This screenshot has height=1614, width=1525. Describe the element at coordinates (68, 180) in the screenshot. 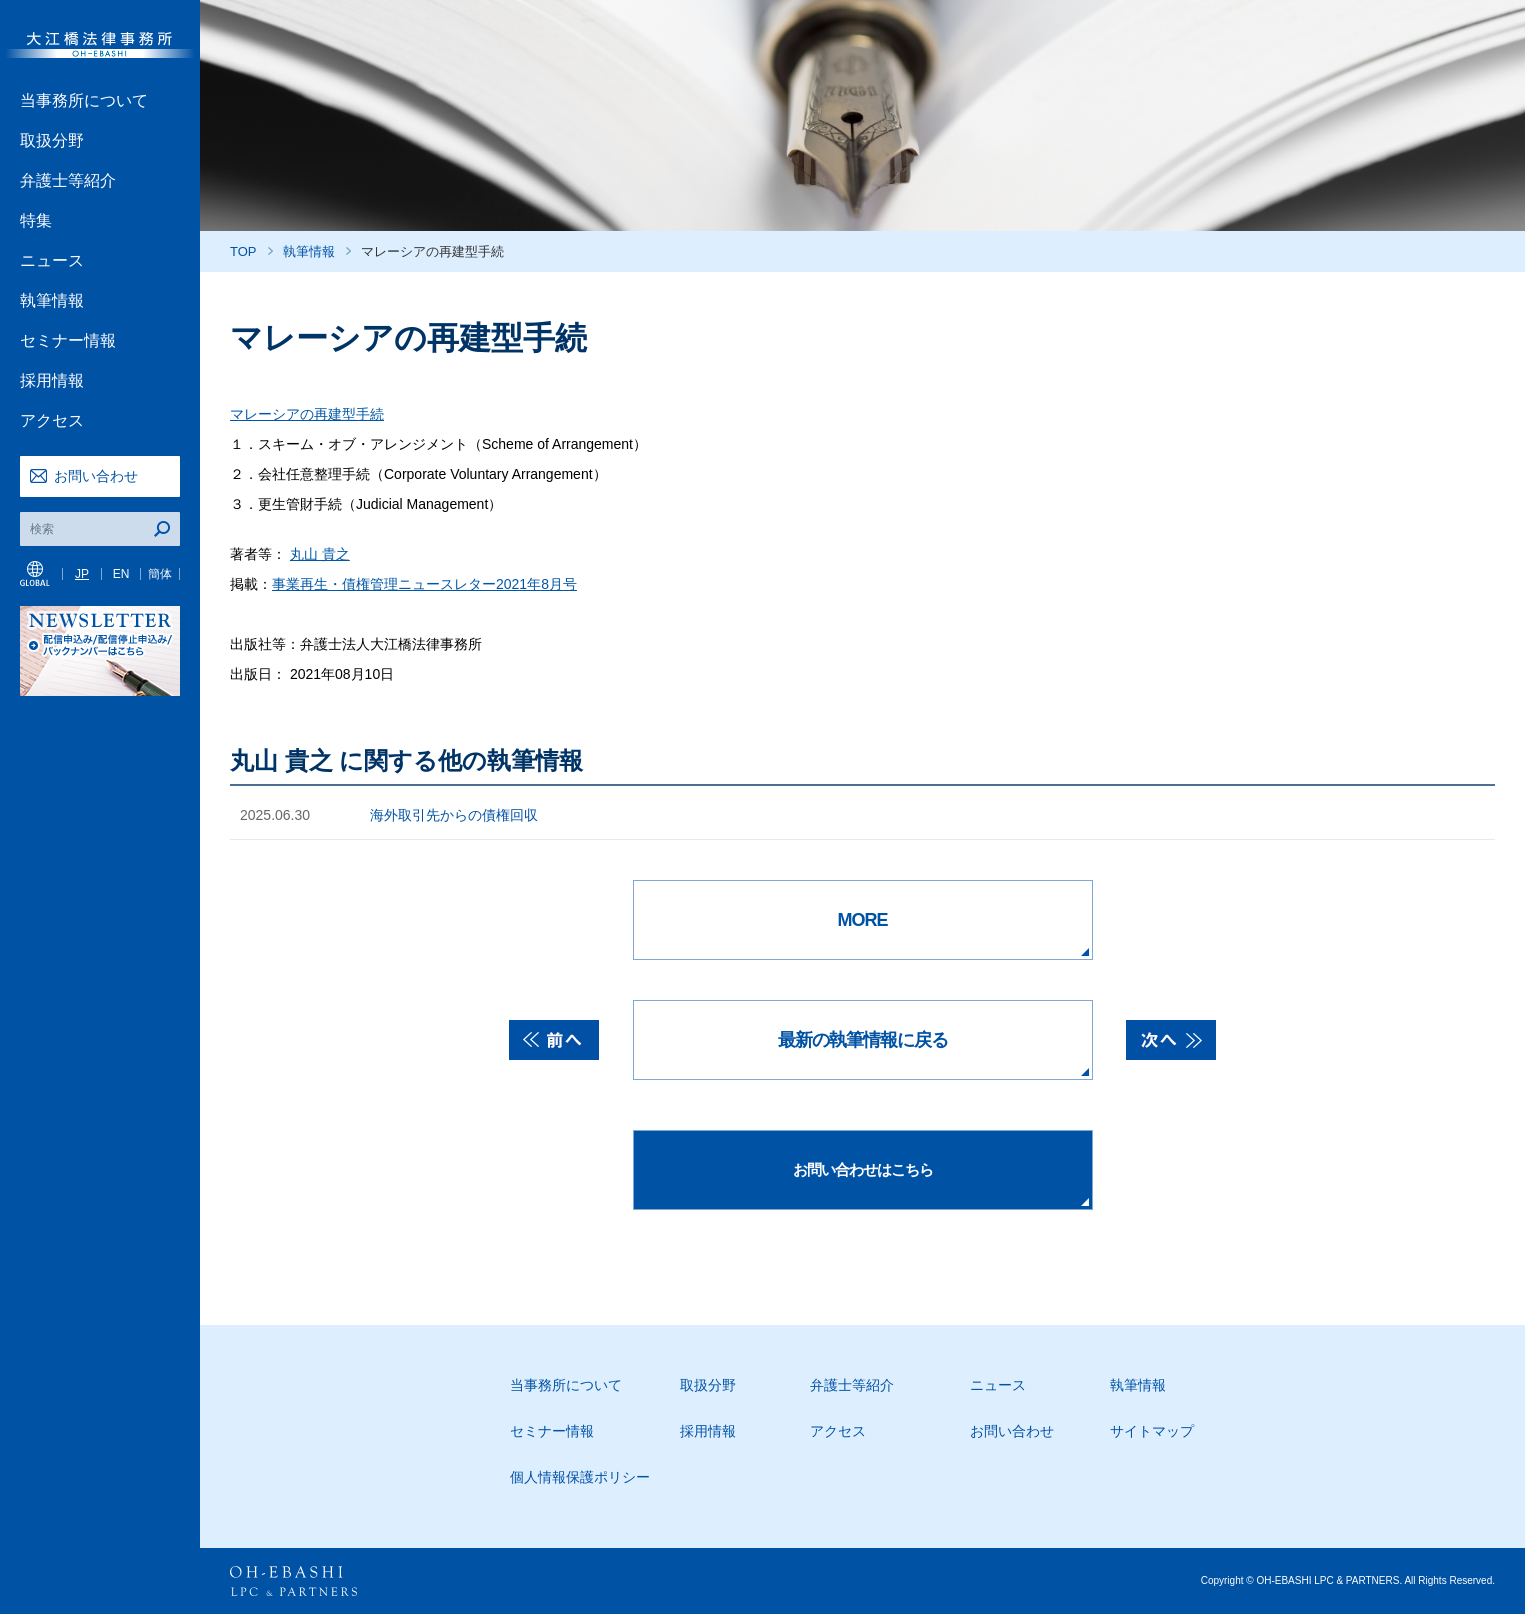

I see `弁護士等紹介` at that location.